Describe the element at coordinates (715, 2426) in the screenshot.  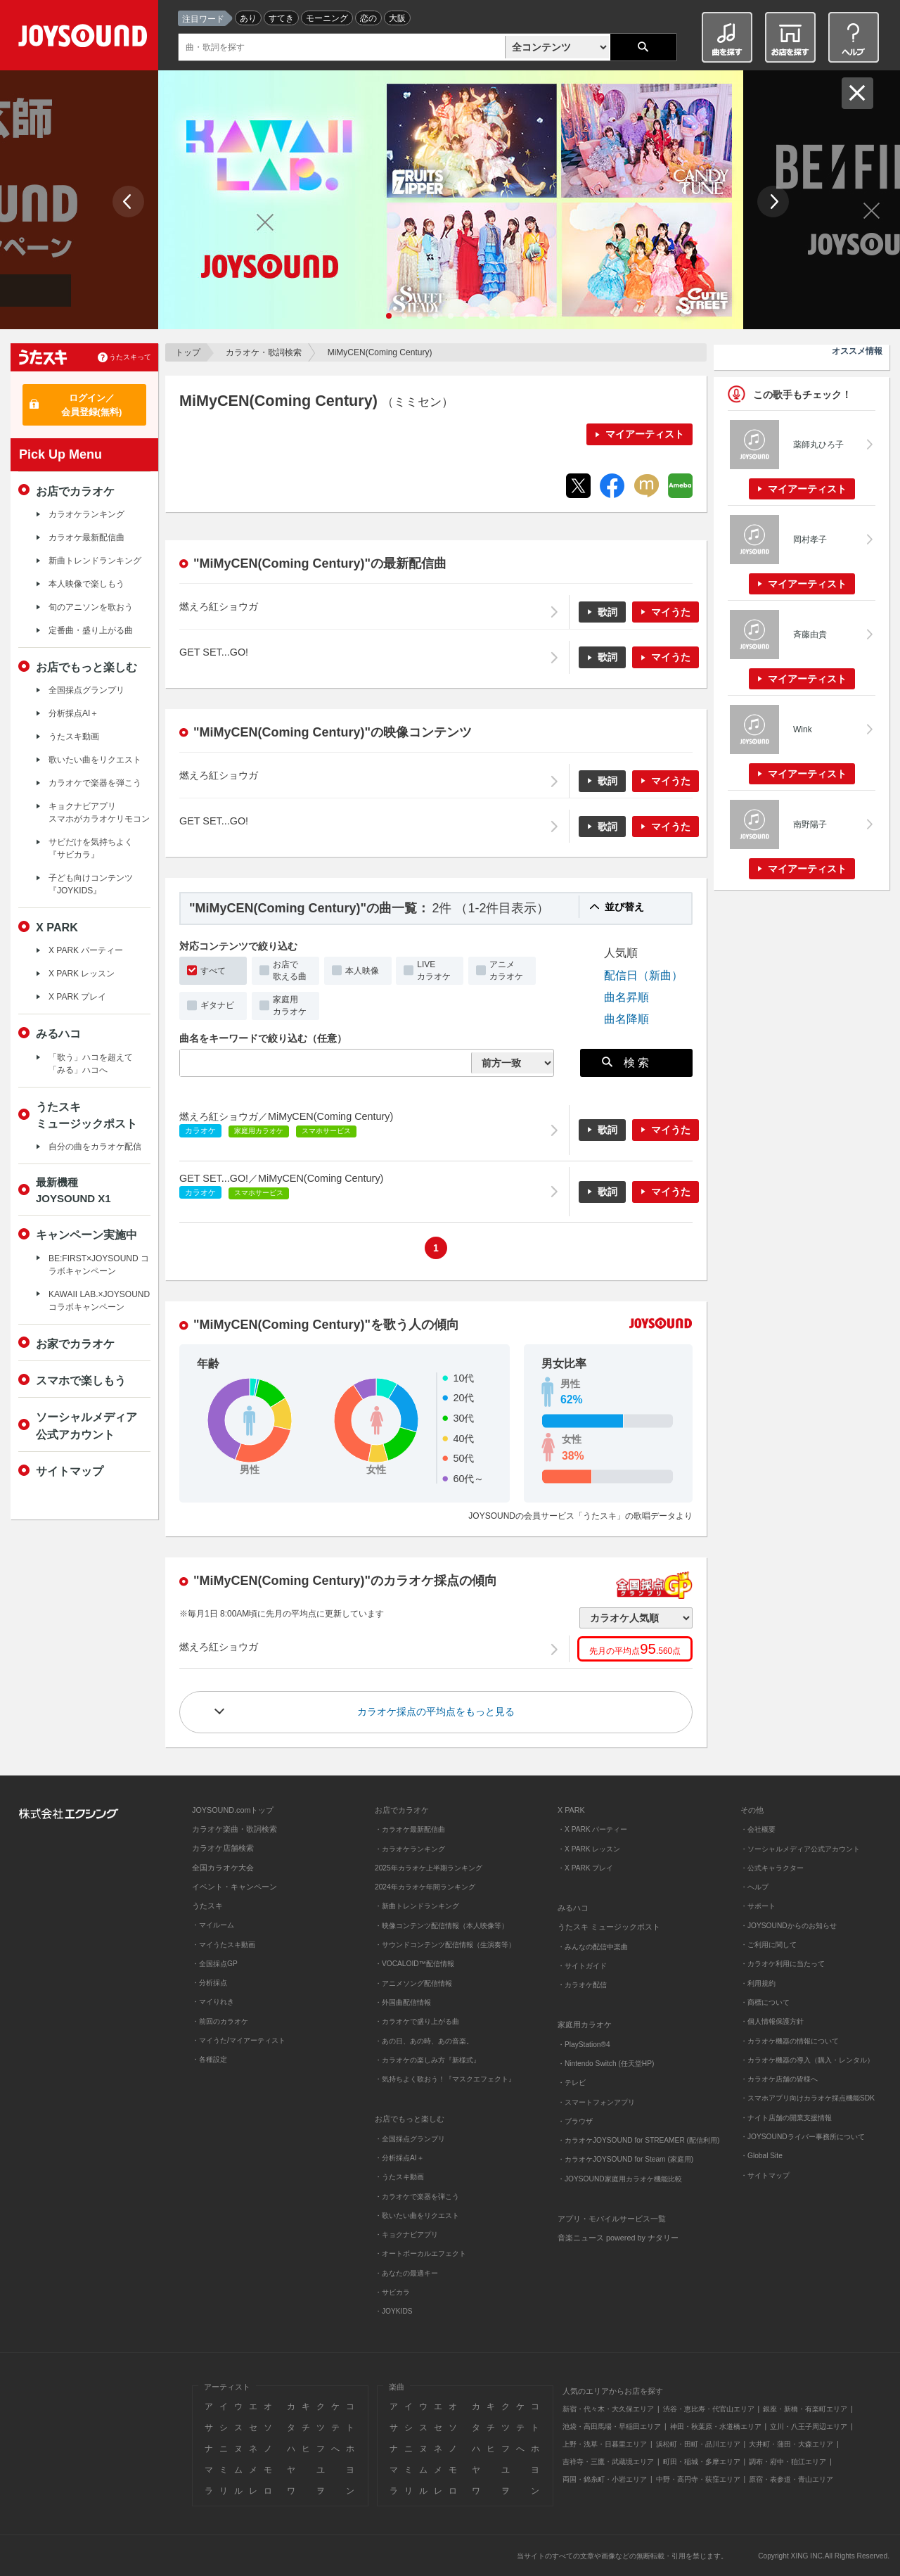
I see `神田・秋葉原・水道橋エリア` at that location.